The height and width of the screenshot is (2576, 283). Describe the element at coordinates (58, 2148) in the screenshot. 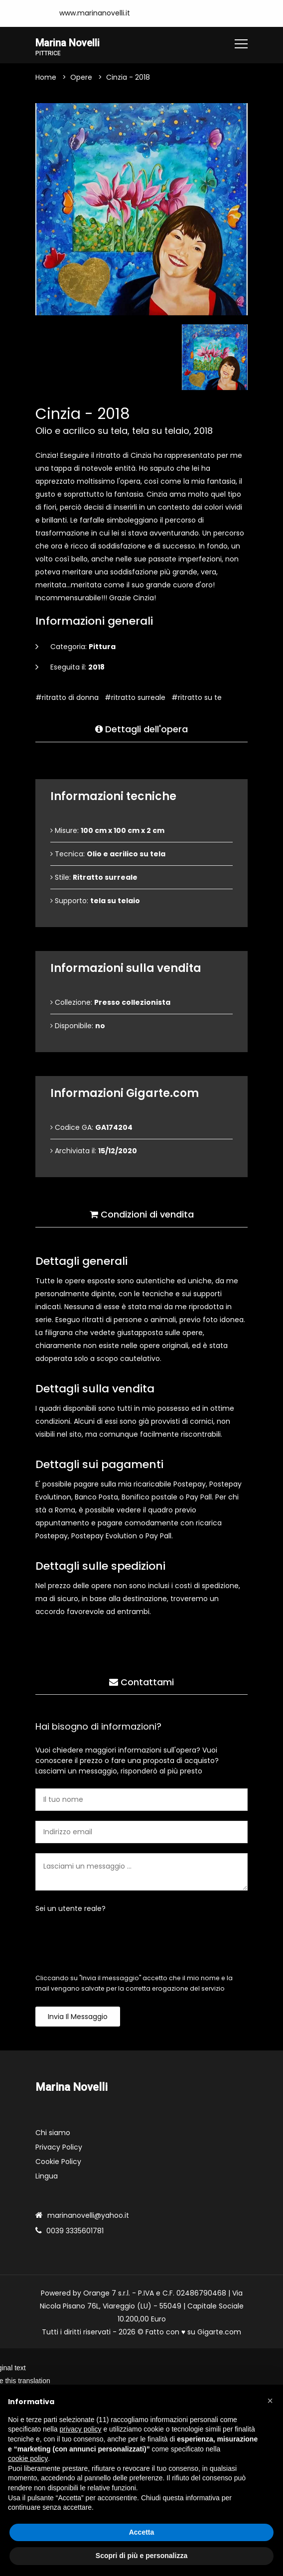

I see `Privacy Policy` at that location.